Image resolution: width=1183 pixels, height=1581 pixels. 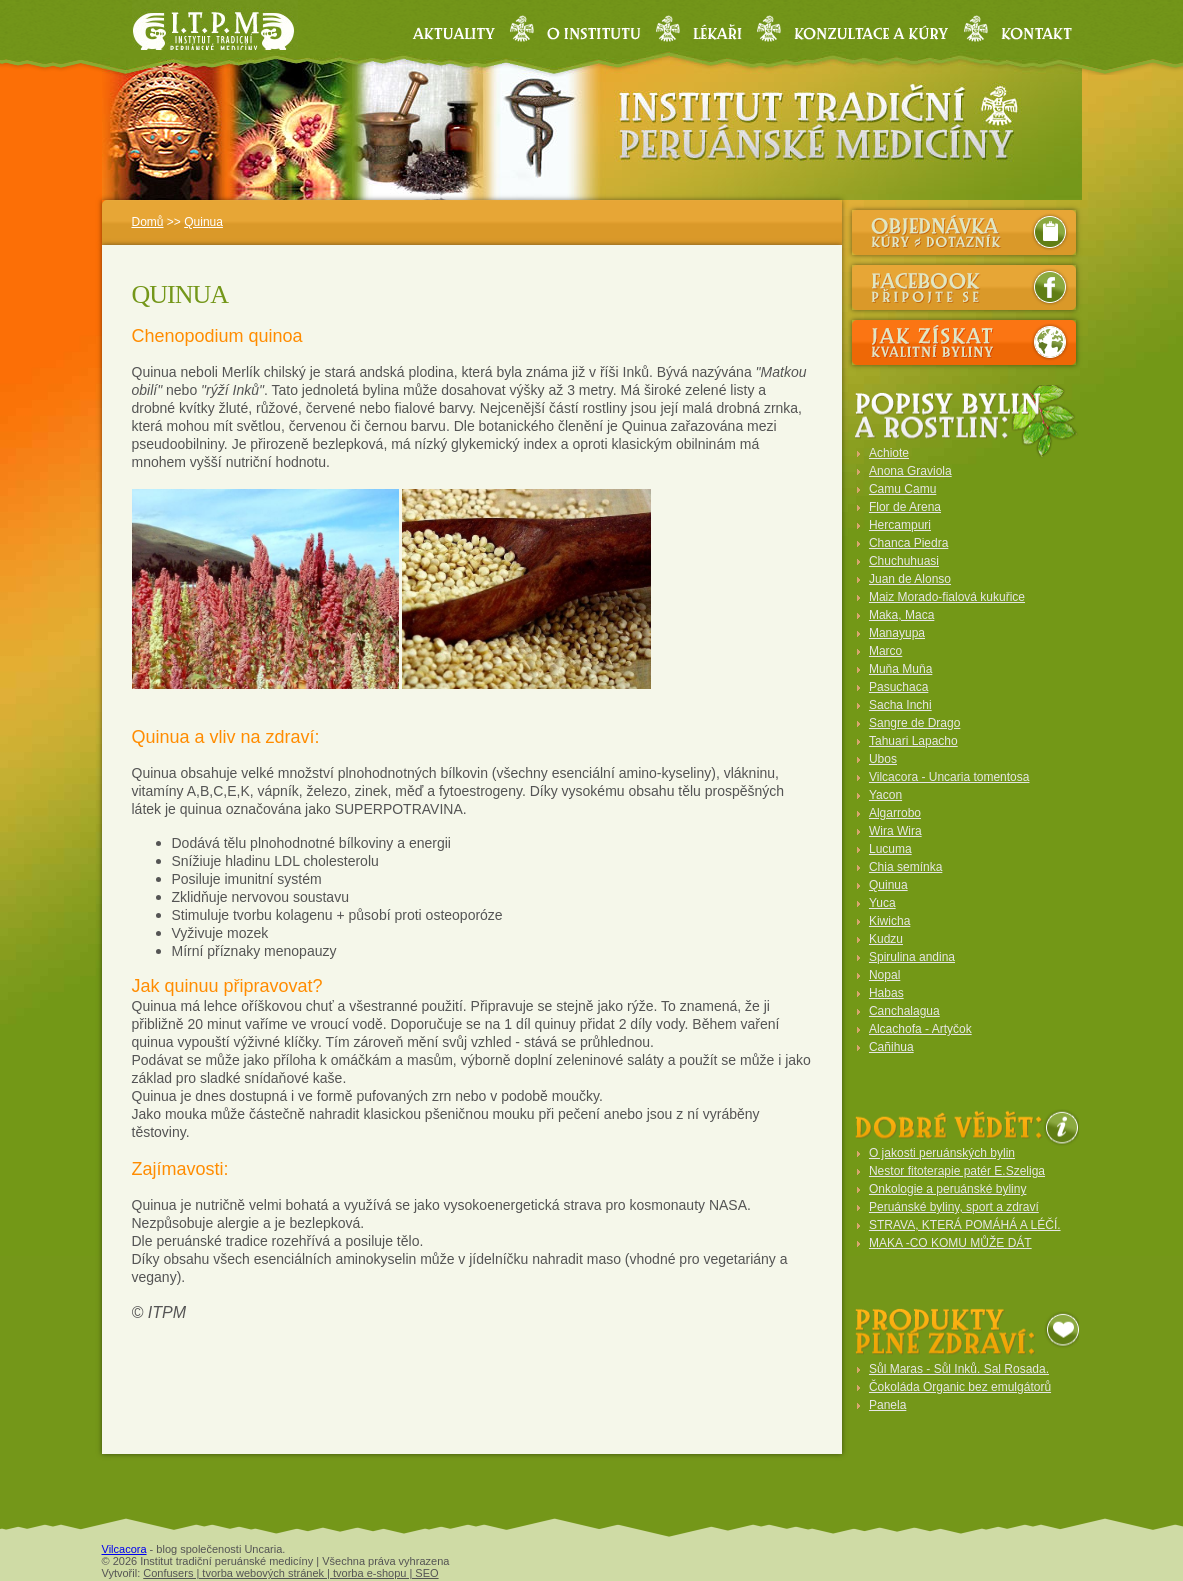 What do you see at coordinates (889, 921) in the screenshot?
I see `Kiwicha` at bounding box center [889, 921].